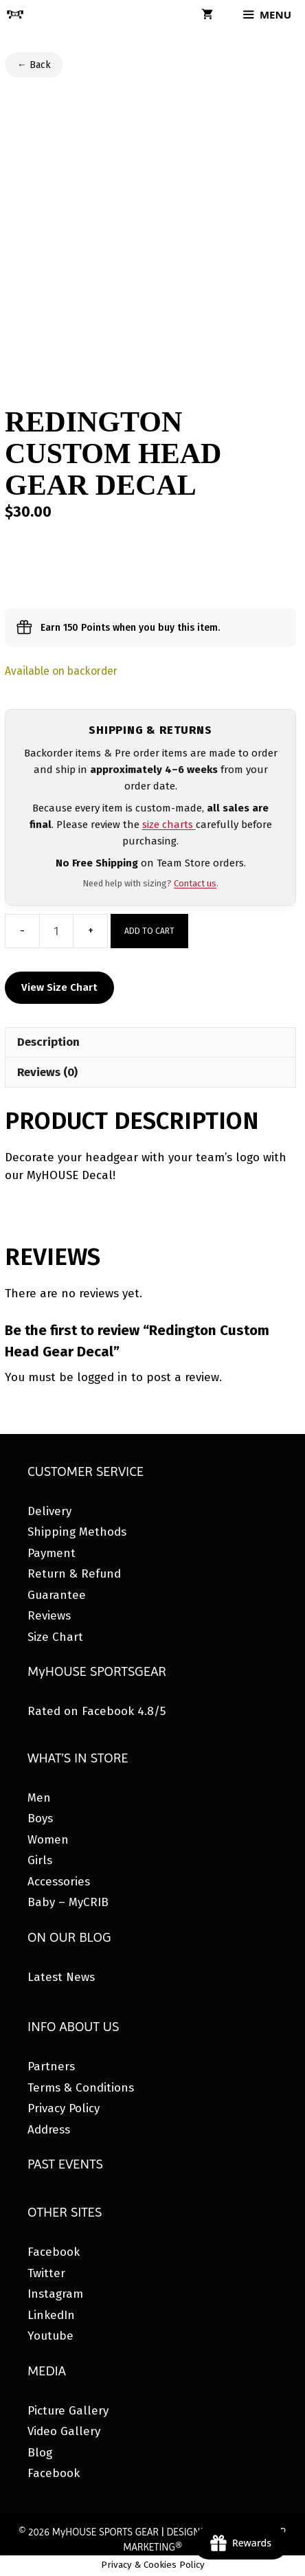  I want to click on Twitter, so click(46, 2273).